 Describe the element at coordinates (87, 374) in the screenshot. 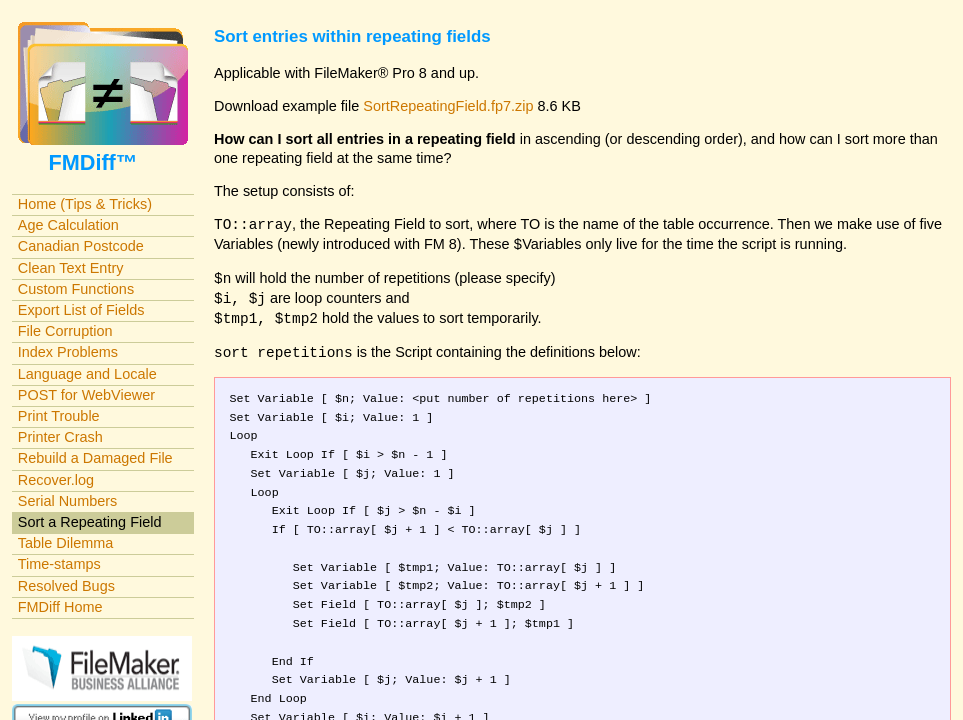

I see `Language and Locale` at that location.